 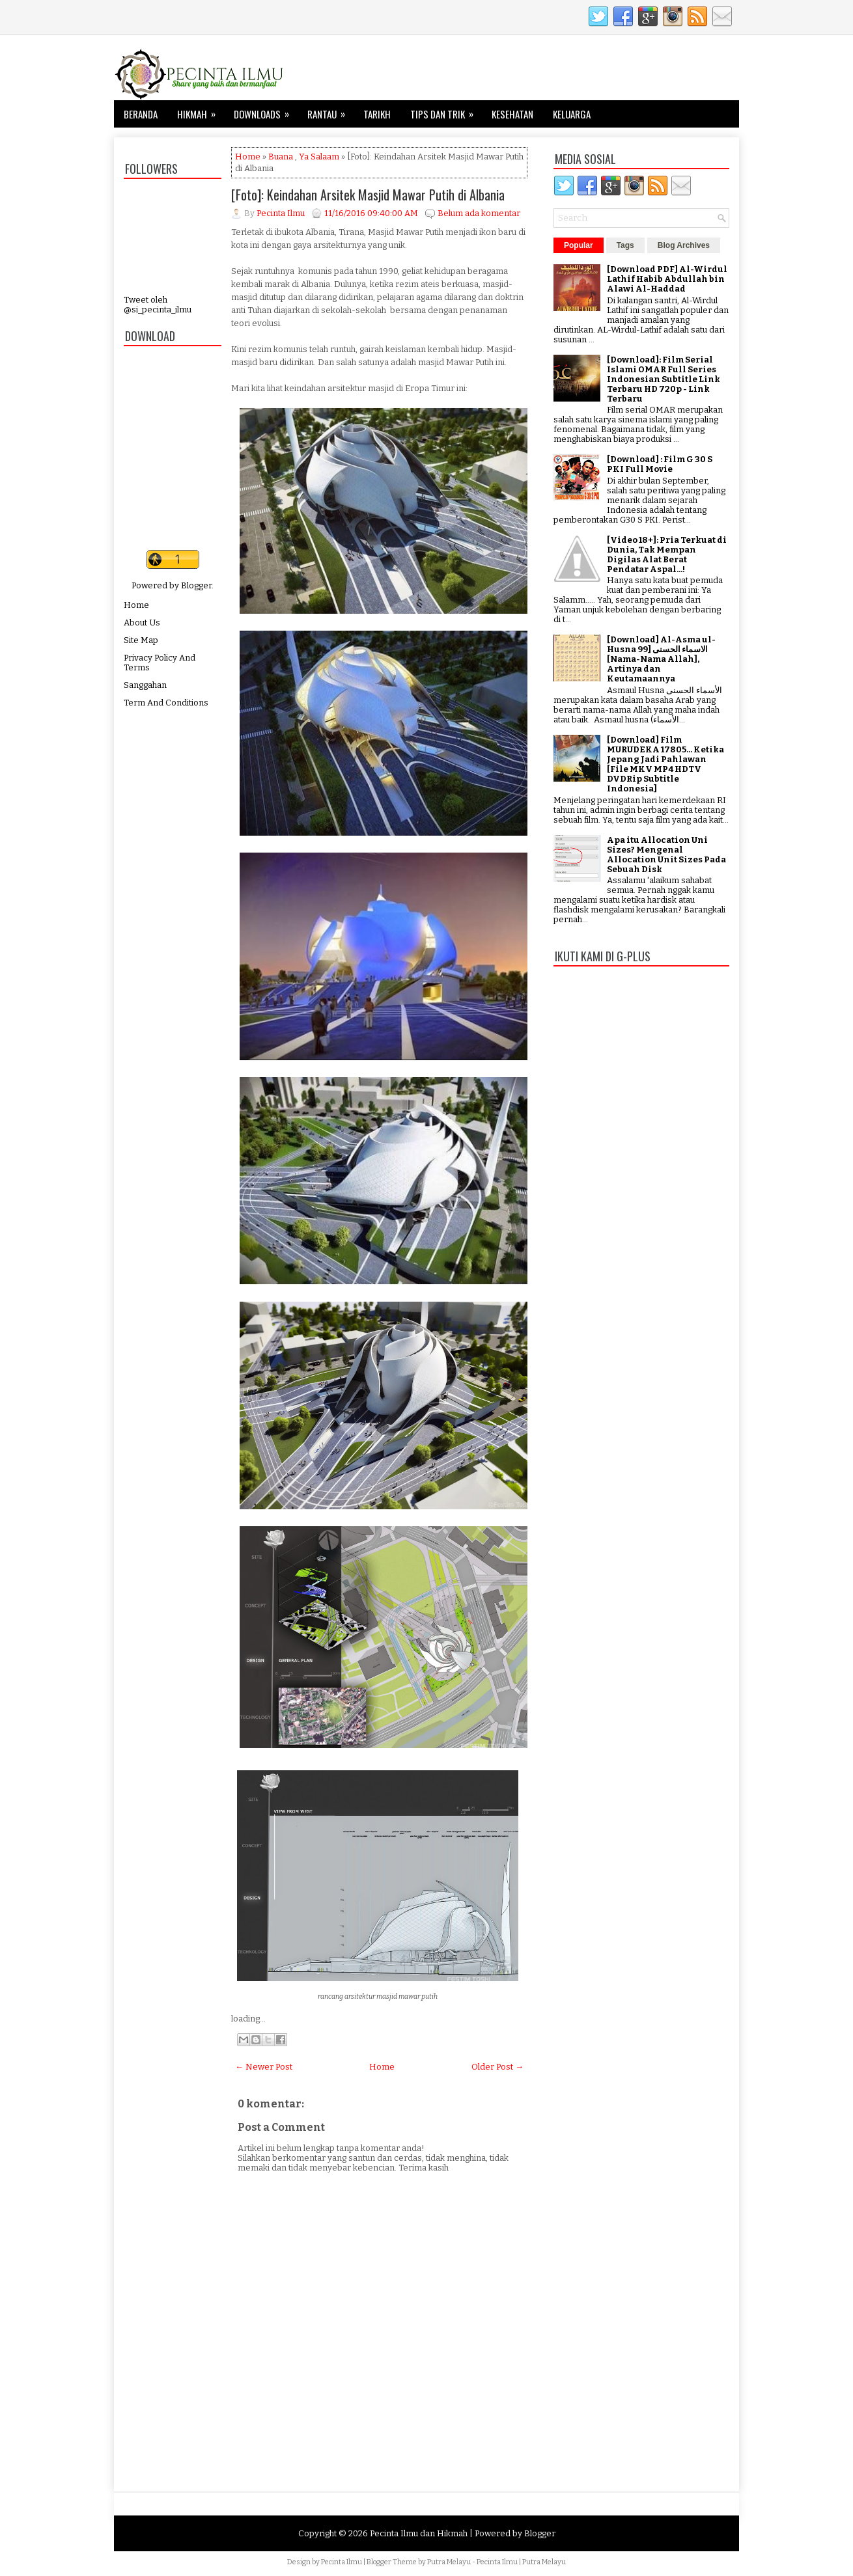 What do you see at coordinates (512, 114) in the screenshot?
I see `Kesehatan` at bounding box center [512, 114].